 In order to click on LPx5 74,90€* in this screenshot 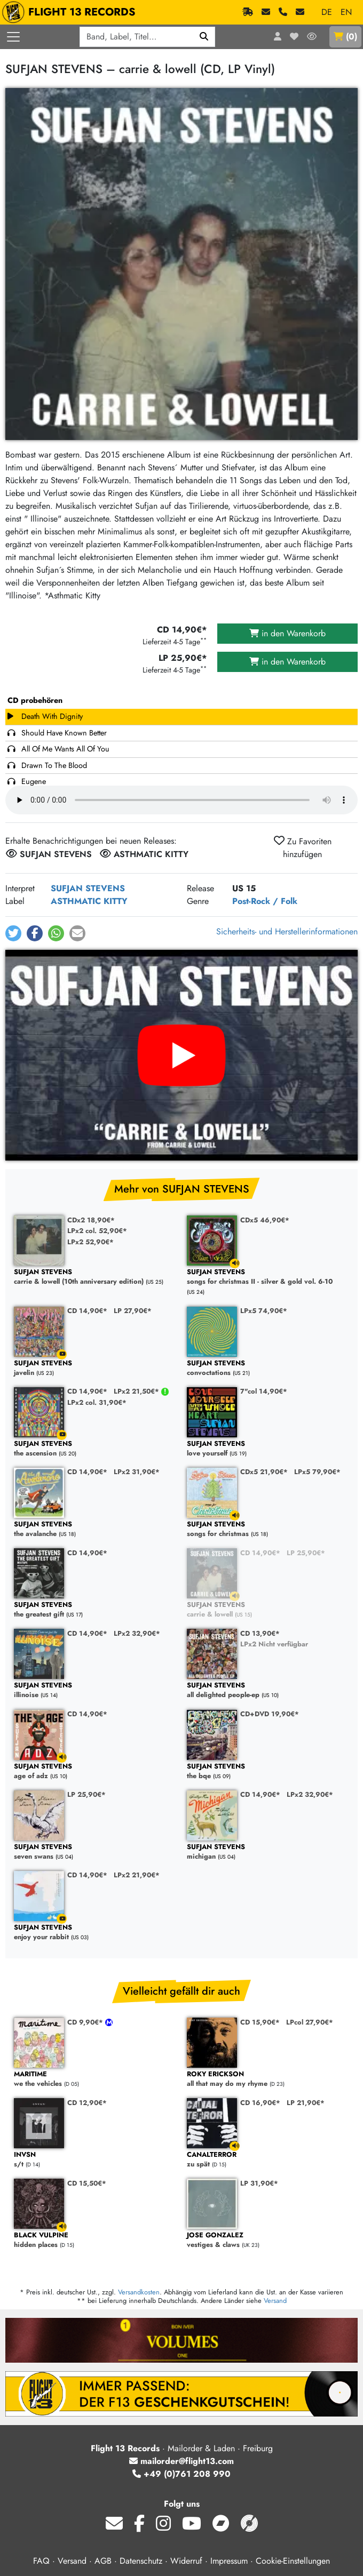, I will do `click(263, 1311)`.